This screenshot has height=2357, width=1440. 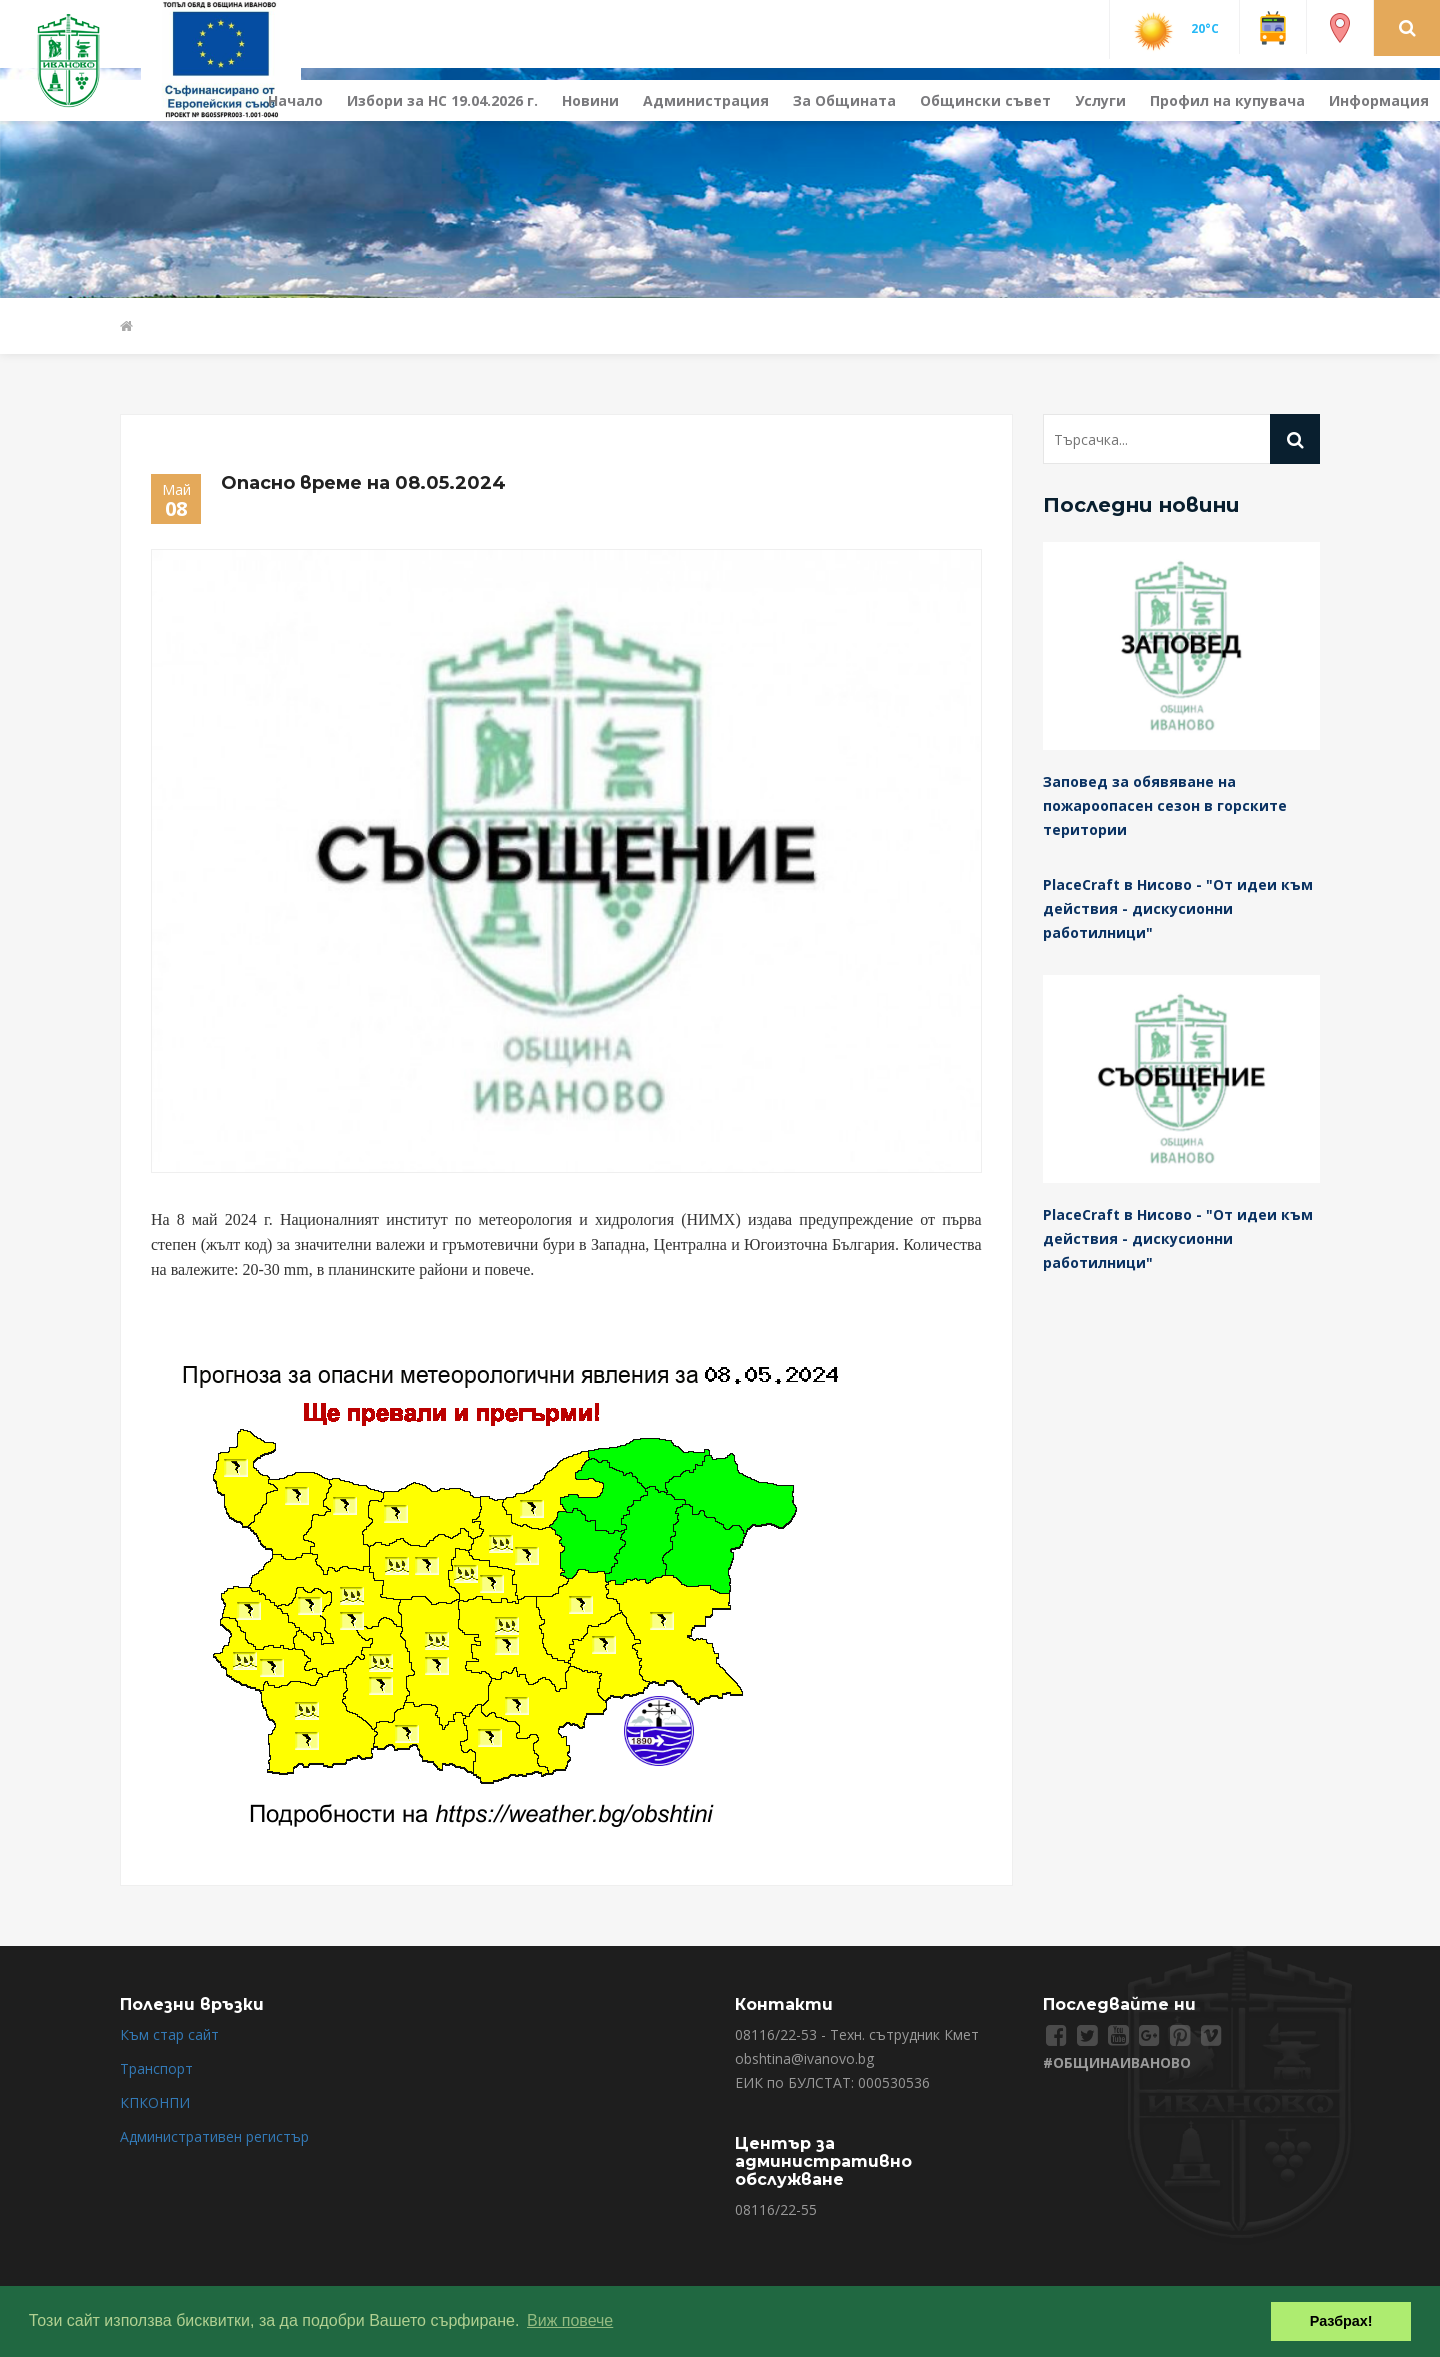 I want to click on Опасно време на 08.05.2024, so click(x=363, y=483).